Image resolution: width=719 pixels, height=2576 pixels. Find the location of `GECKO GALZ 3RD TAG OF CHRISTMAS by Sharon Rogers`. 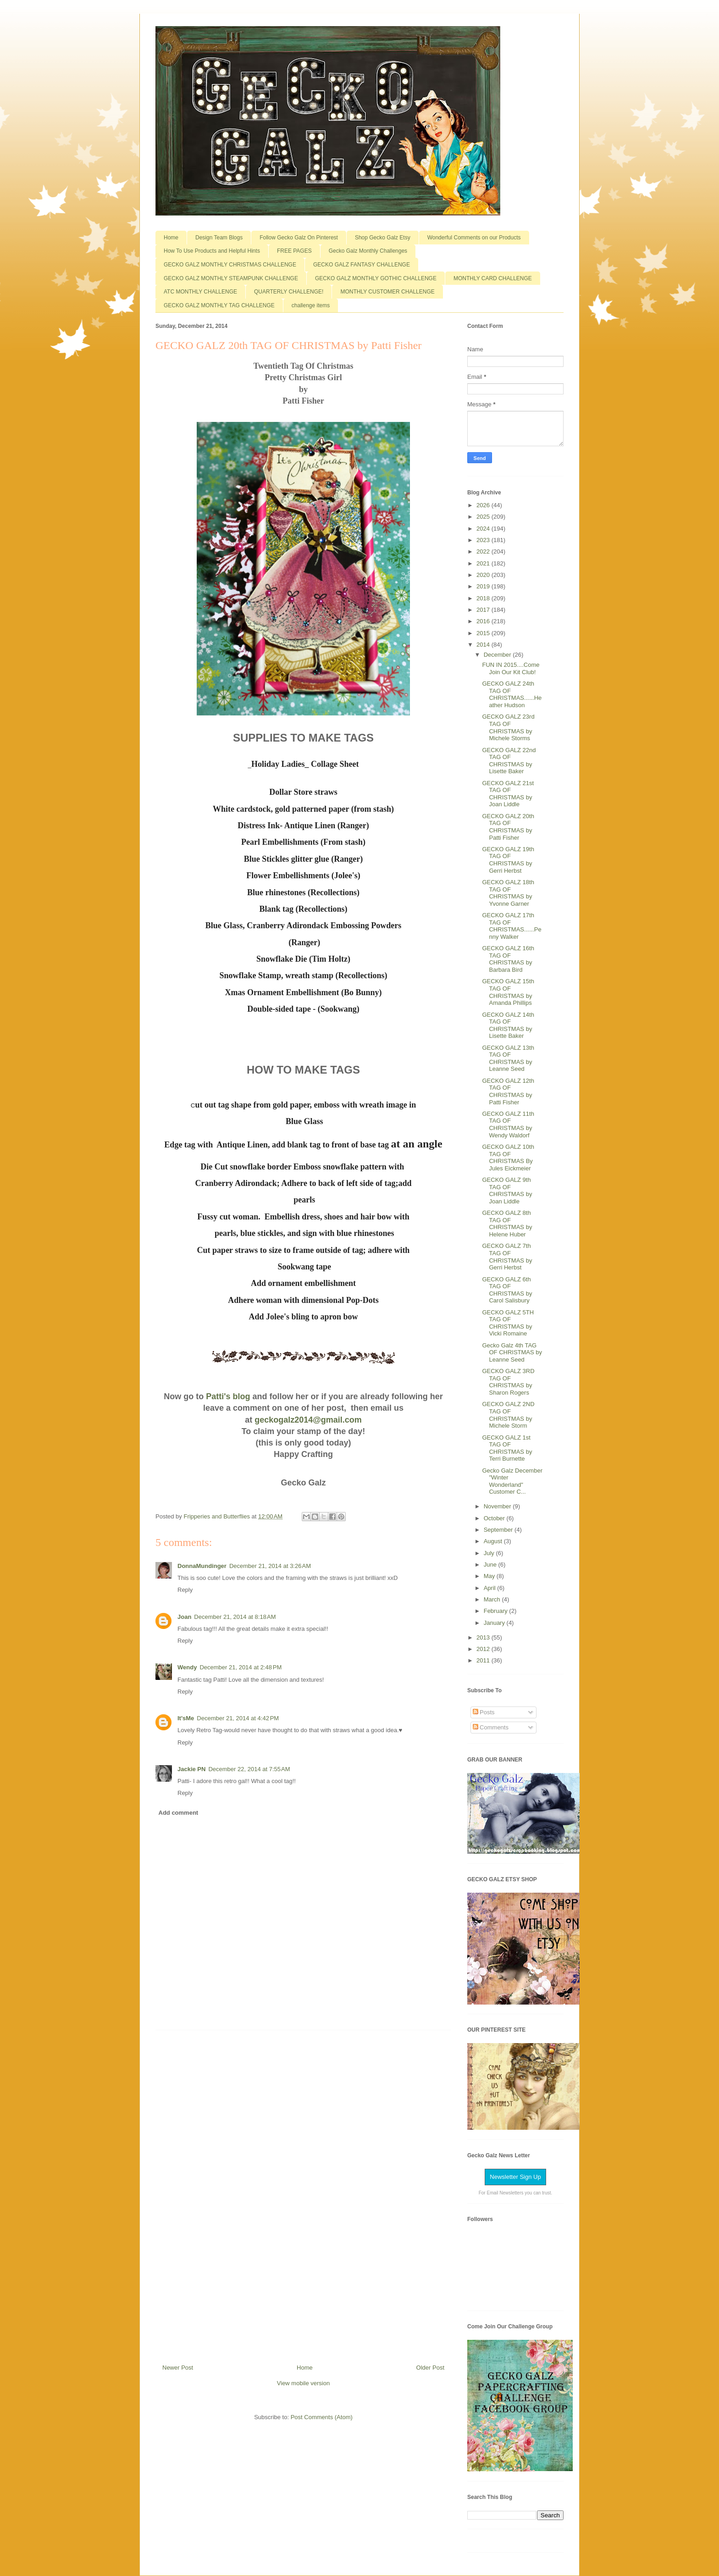

GECKO GALZ 3RD TAG OF CHRISTMAS by Sharon Rogers is located at coordinates (508, 1382).